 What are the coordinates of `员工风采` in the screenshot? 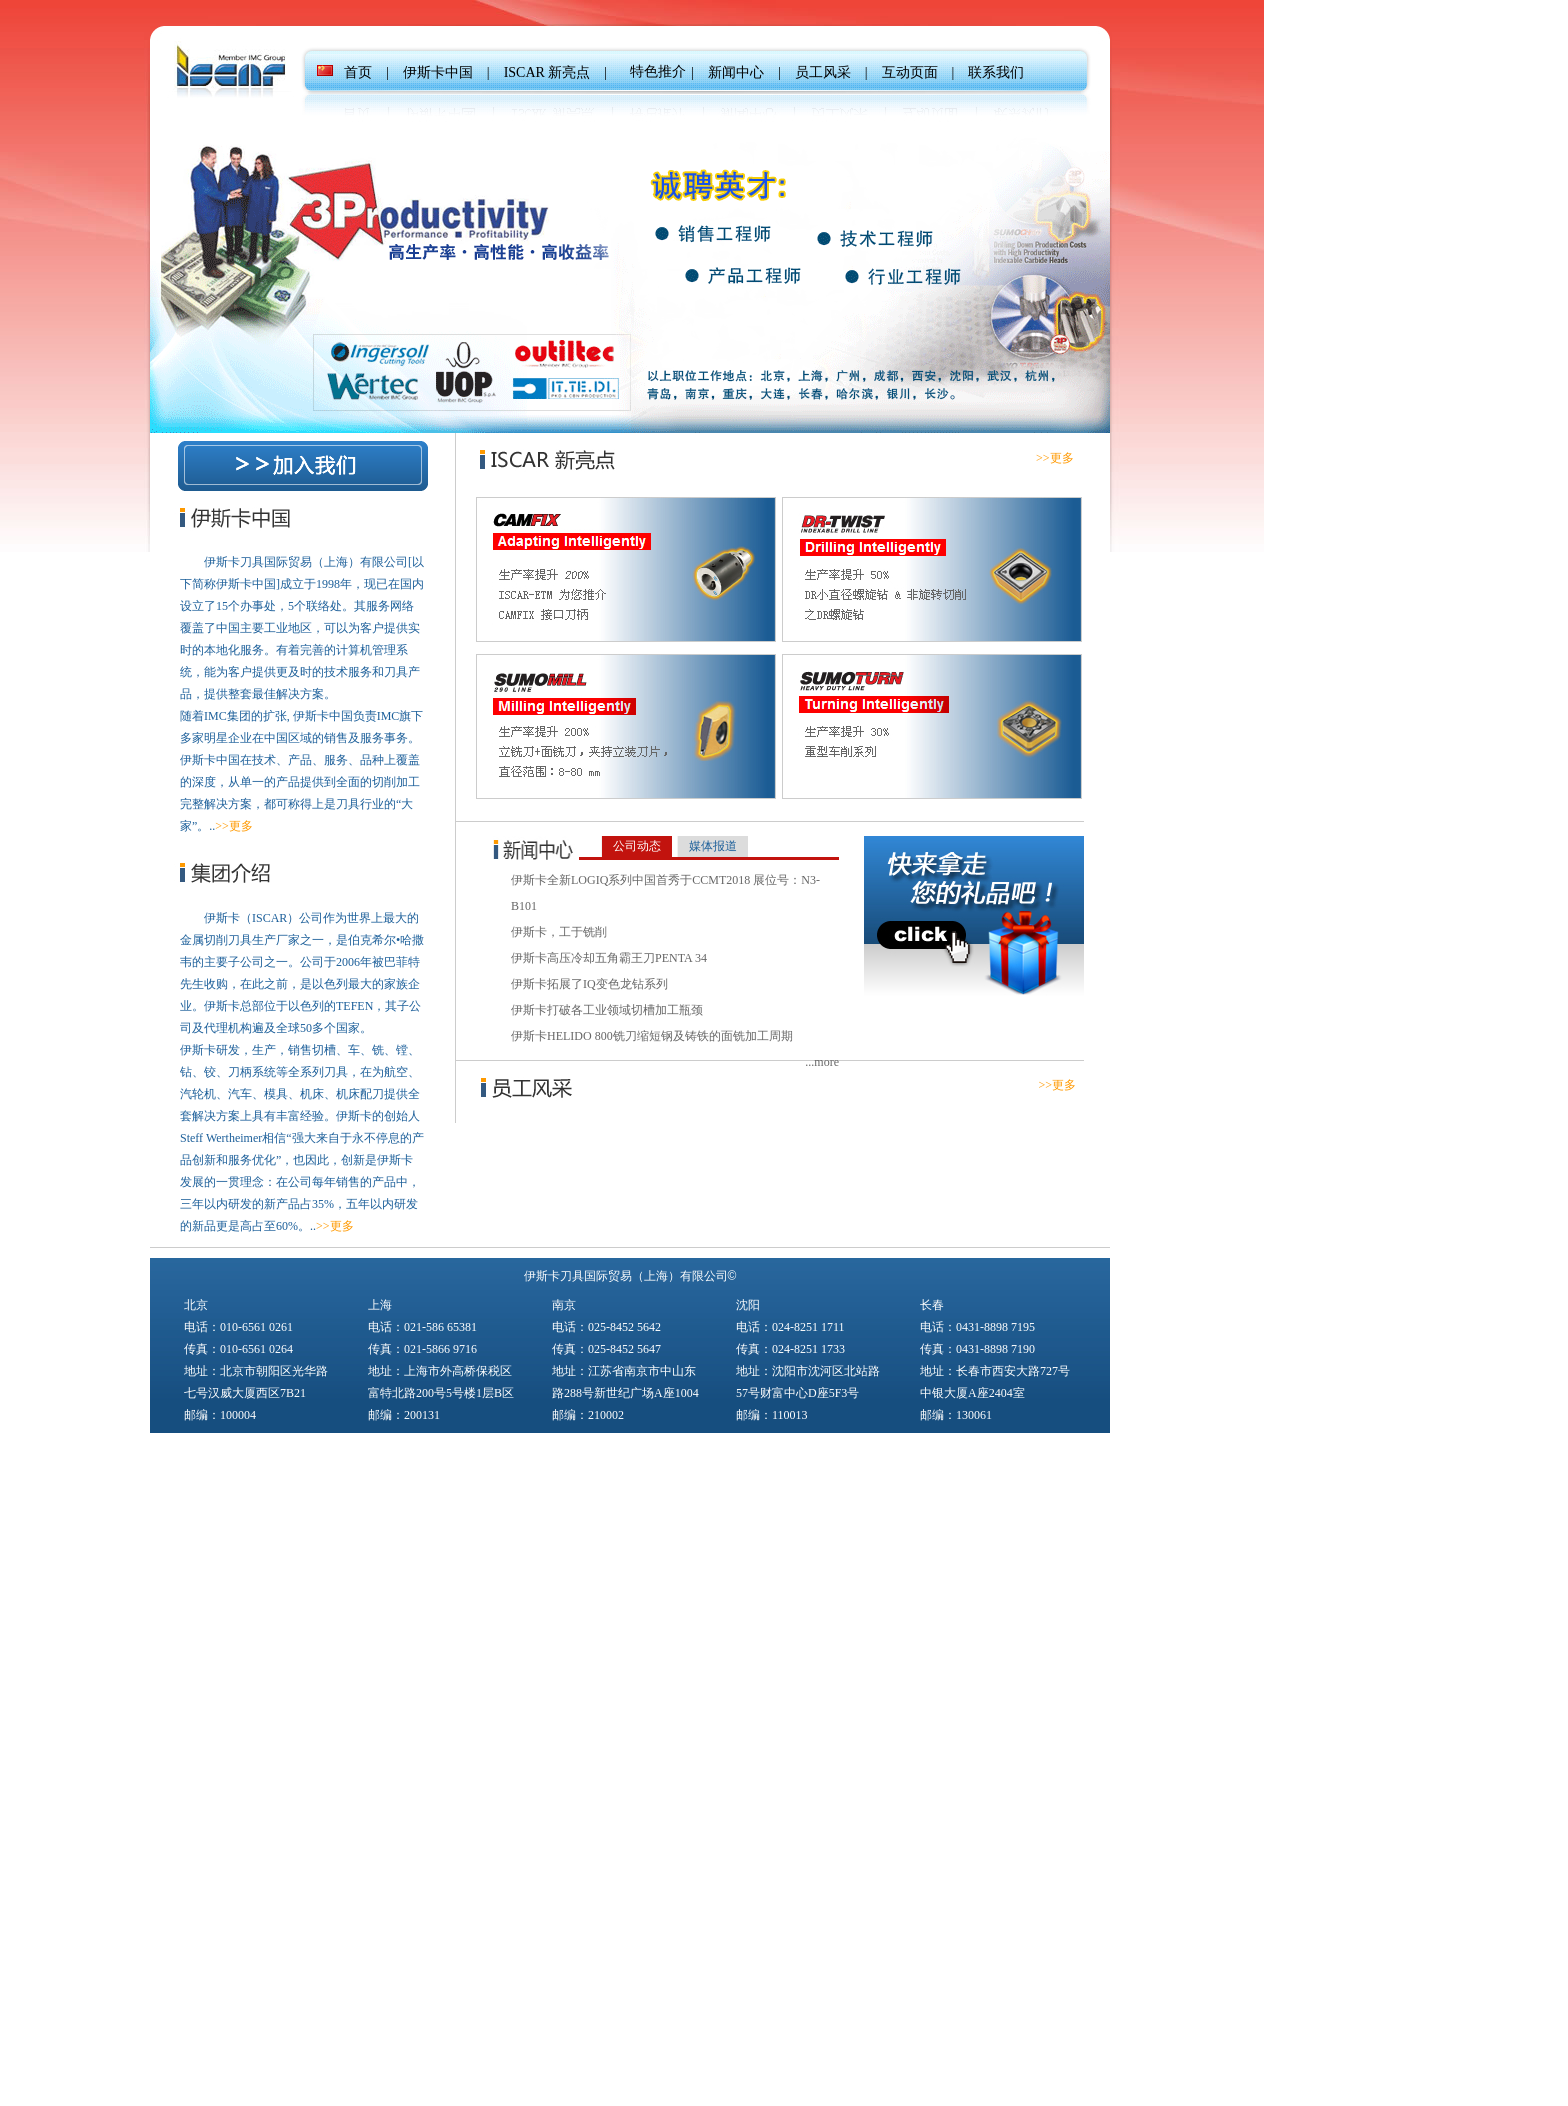 It's located at (823, 72).